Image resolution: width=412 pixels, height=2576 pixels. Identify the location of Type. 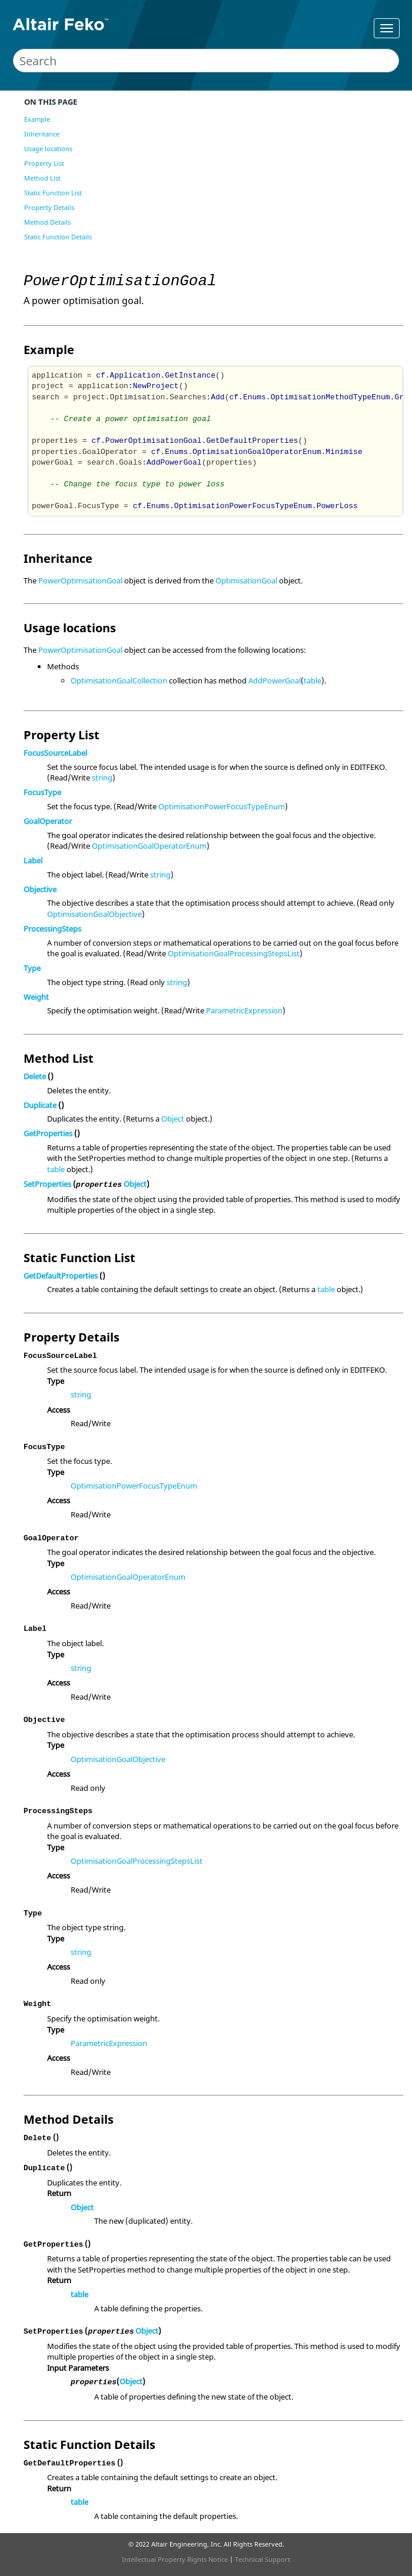
(32, 968).